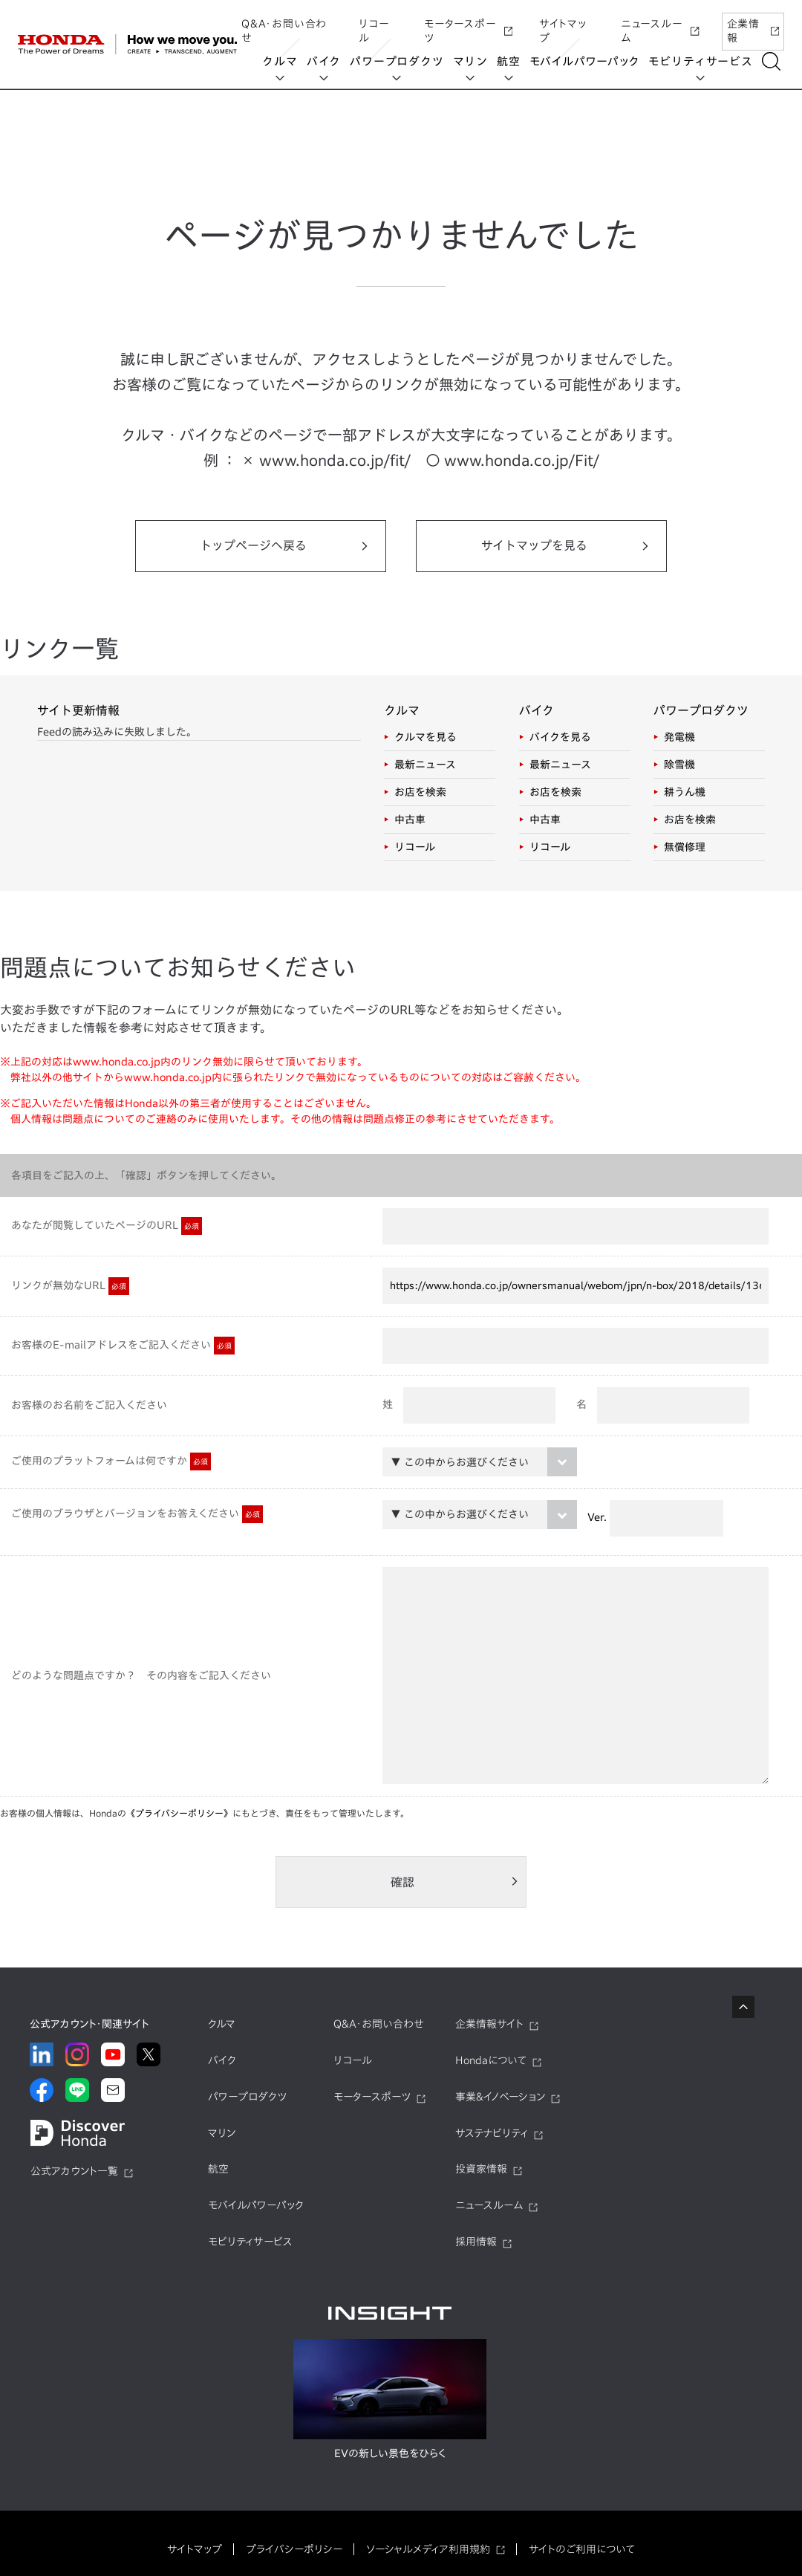 The image size is (802, 2576). Describe the element at coordinates (390, 2453) in the screenshot. I see `EVの新しい景色をひらく` at that location.